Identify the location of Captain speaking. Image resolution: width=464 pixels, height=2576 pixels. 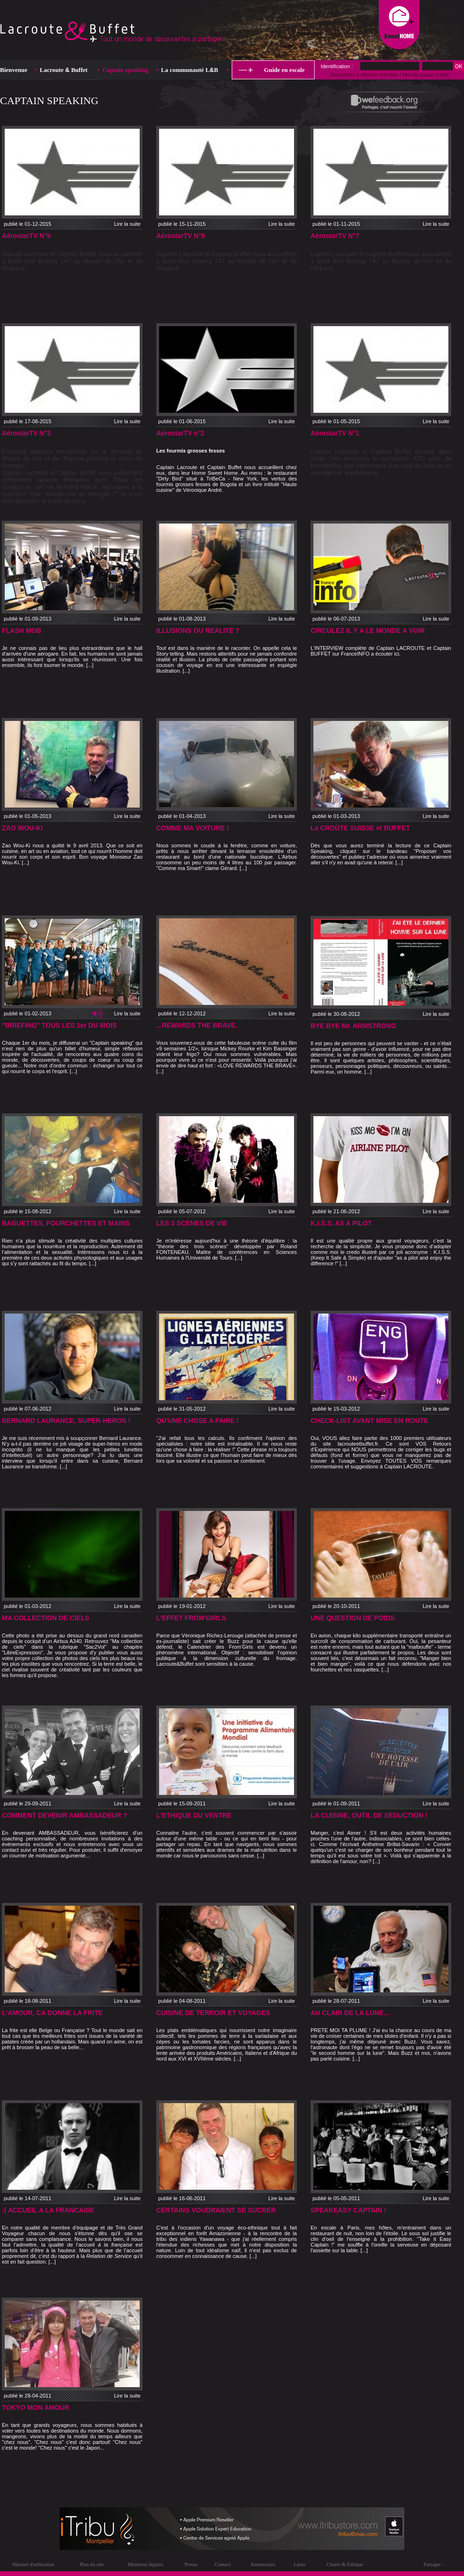
(125, 69).